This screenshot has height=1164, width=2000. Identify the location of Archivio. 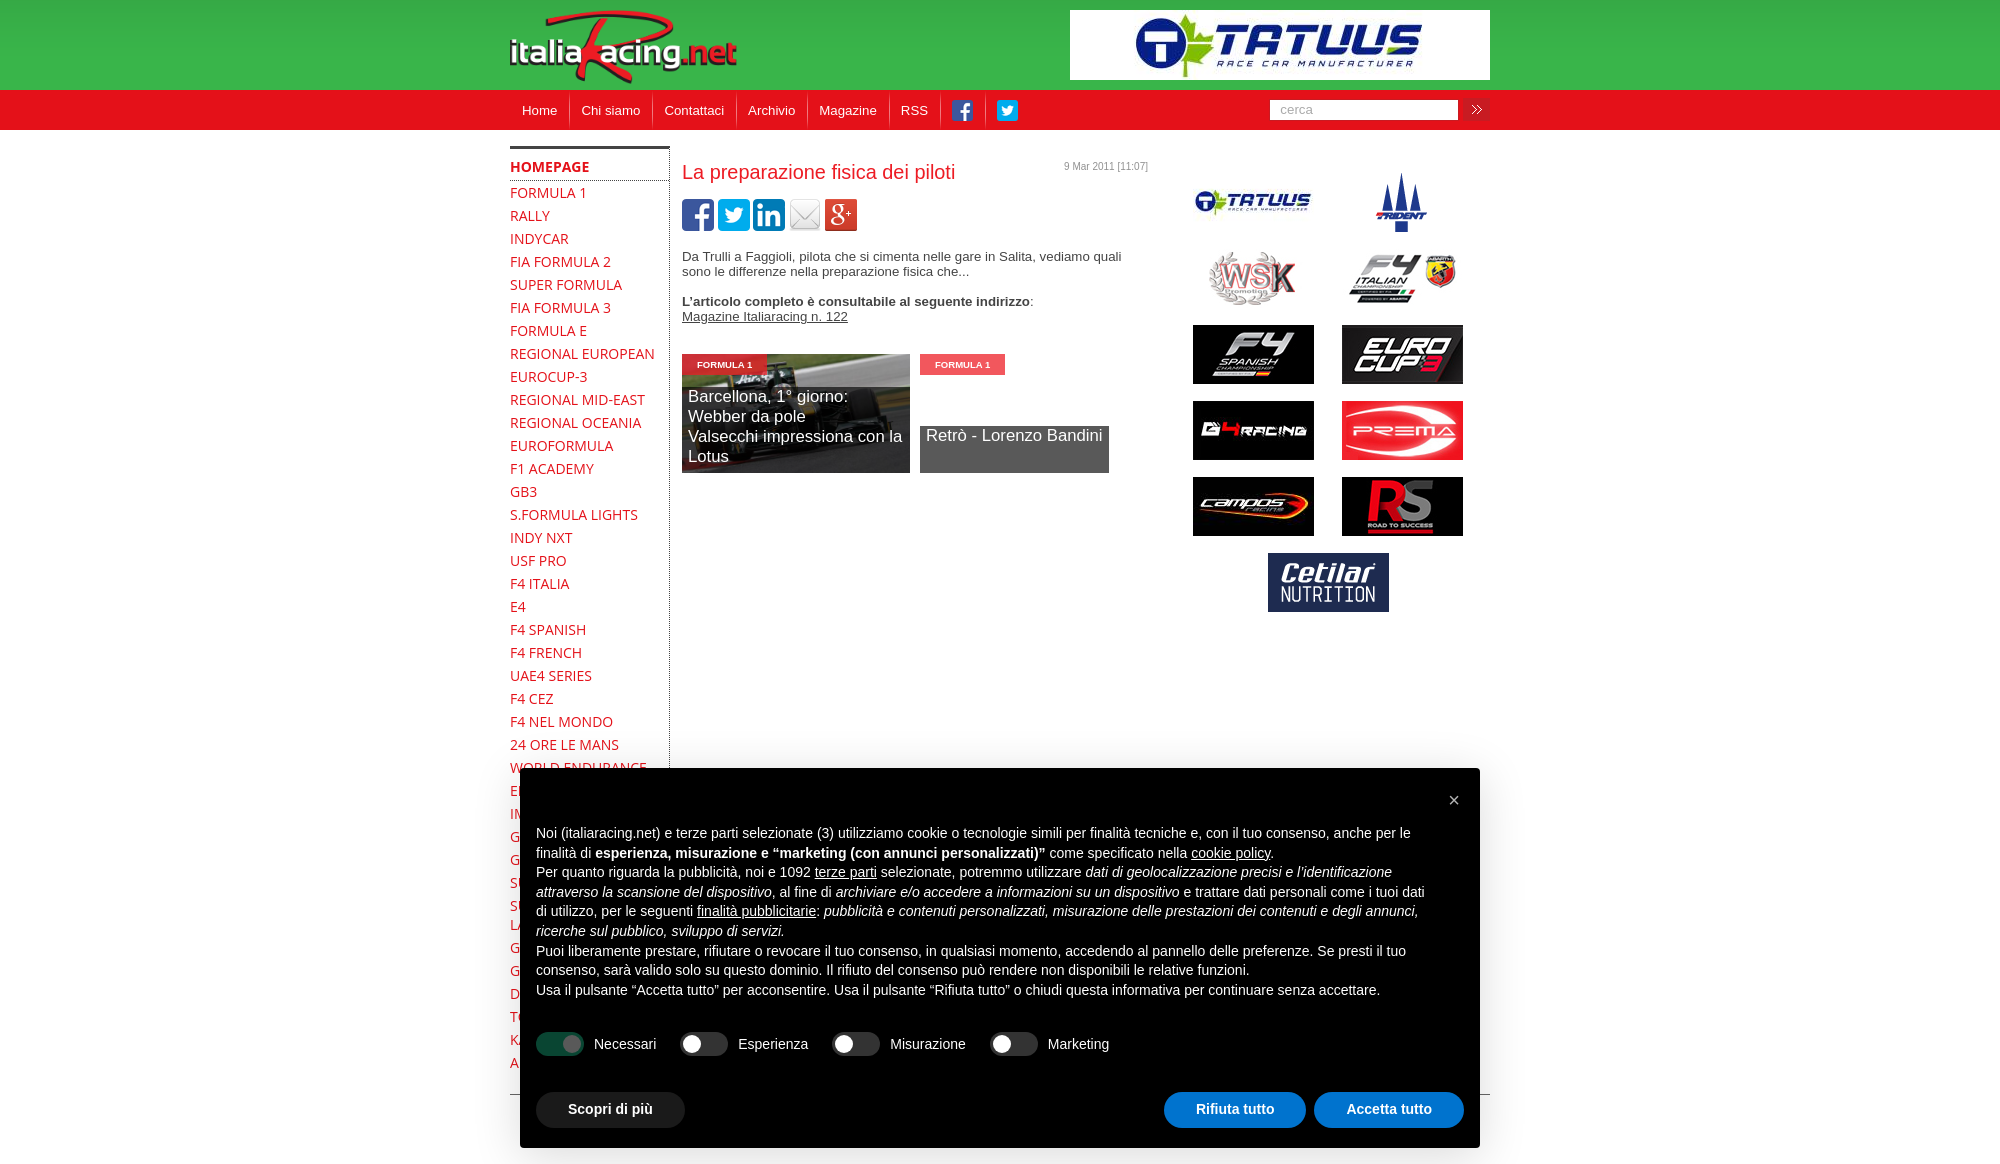
(771, 110).